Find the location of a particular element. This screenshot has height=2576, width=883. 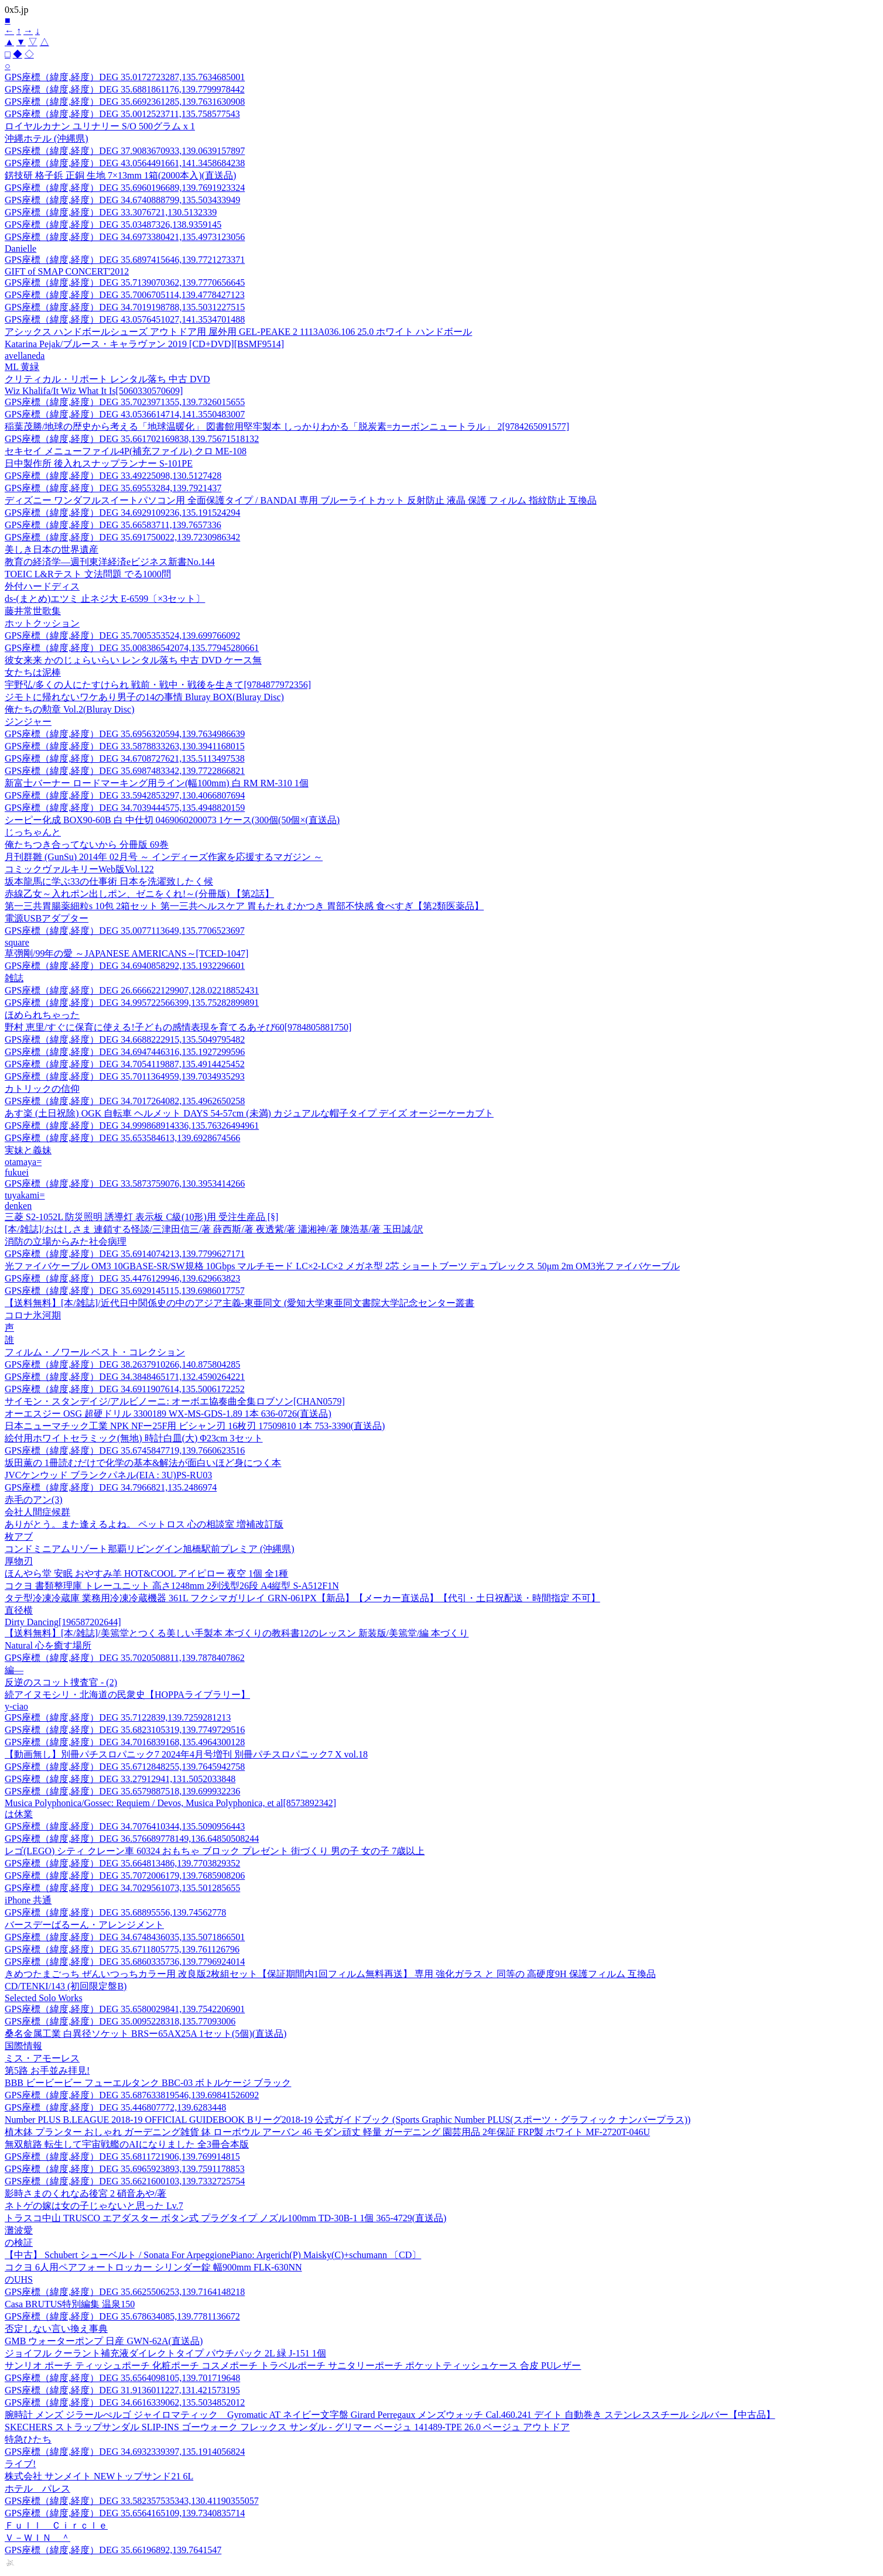

赤線乙女～入れポン出しポン、ゼニをくれ!～(分冊版) 【第2話】 is located at coordinates (139, 894).